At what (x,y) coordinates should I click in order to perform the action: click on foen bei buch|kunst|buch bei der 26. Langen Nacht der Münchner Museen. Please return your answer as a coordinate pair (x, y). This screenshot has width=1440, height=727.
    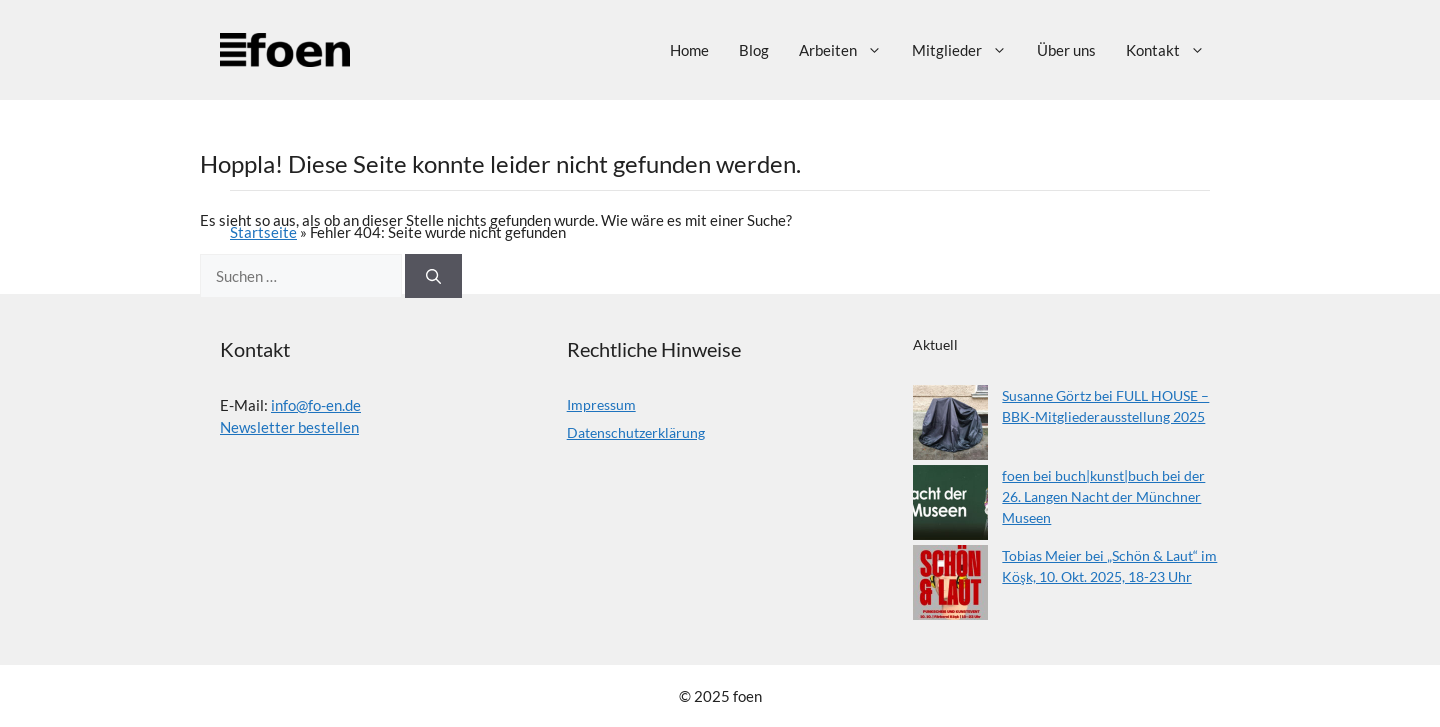
    Looking at the image, I should click on (1103, 496).